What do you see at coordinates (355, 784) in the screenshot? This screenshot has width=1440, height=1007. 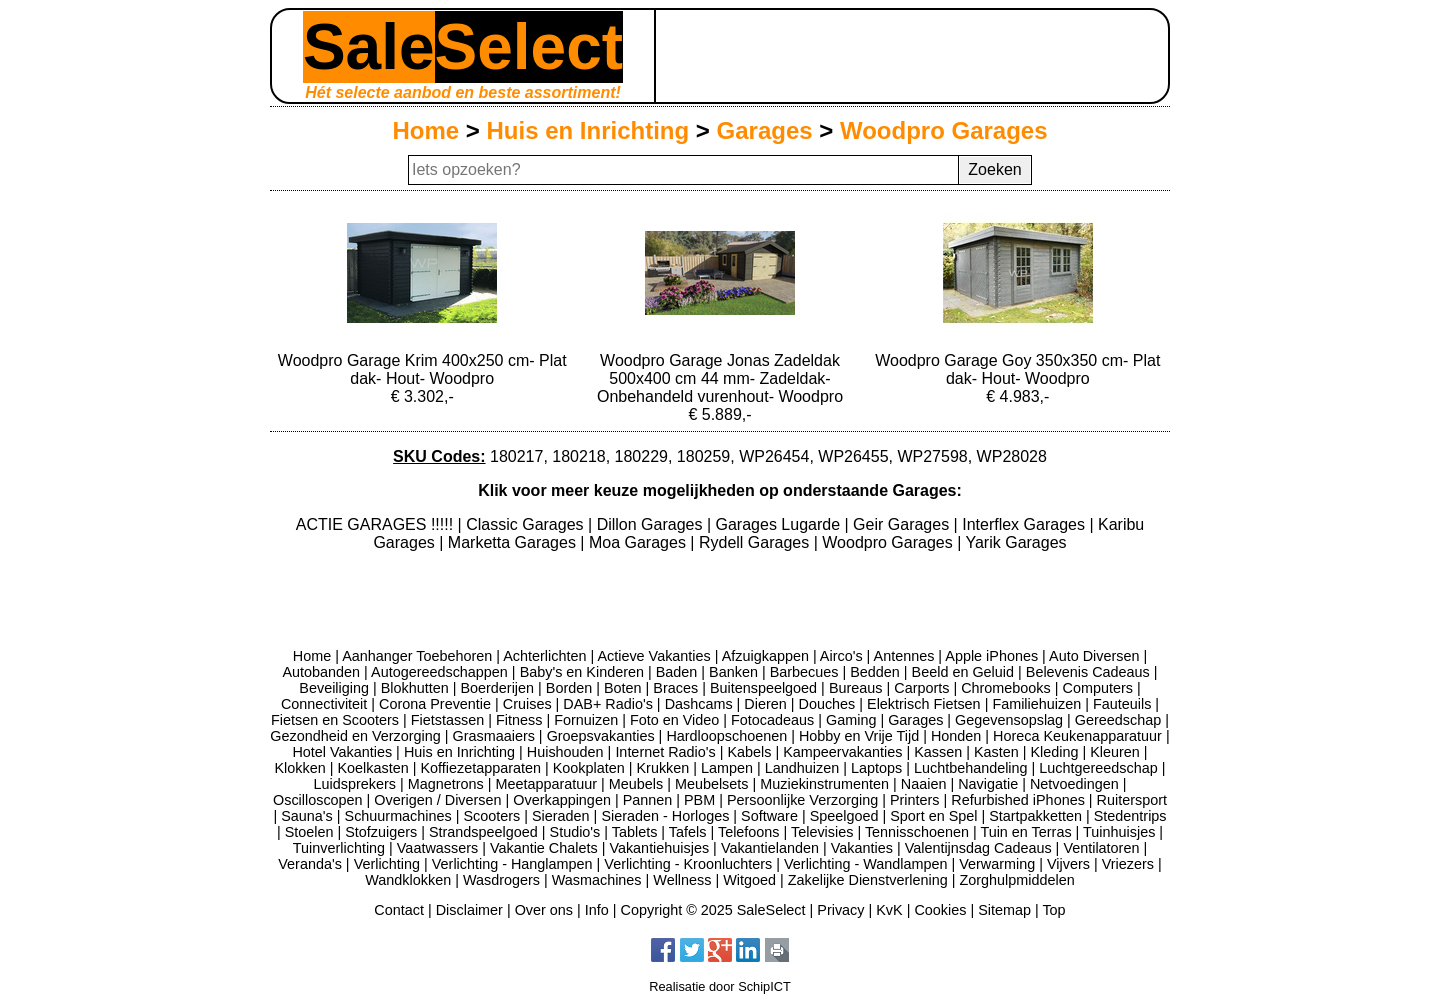 I see `Luidsprekers` at bounding box center [355, 784].